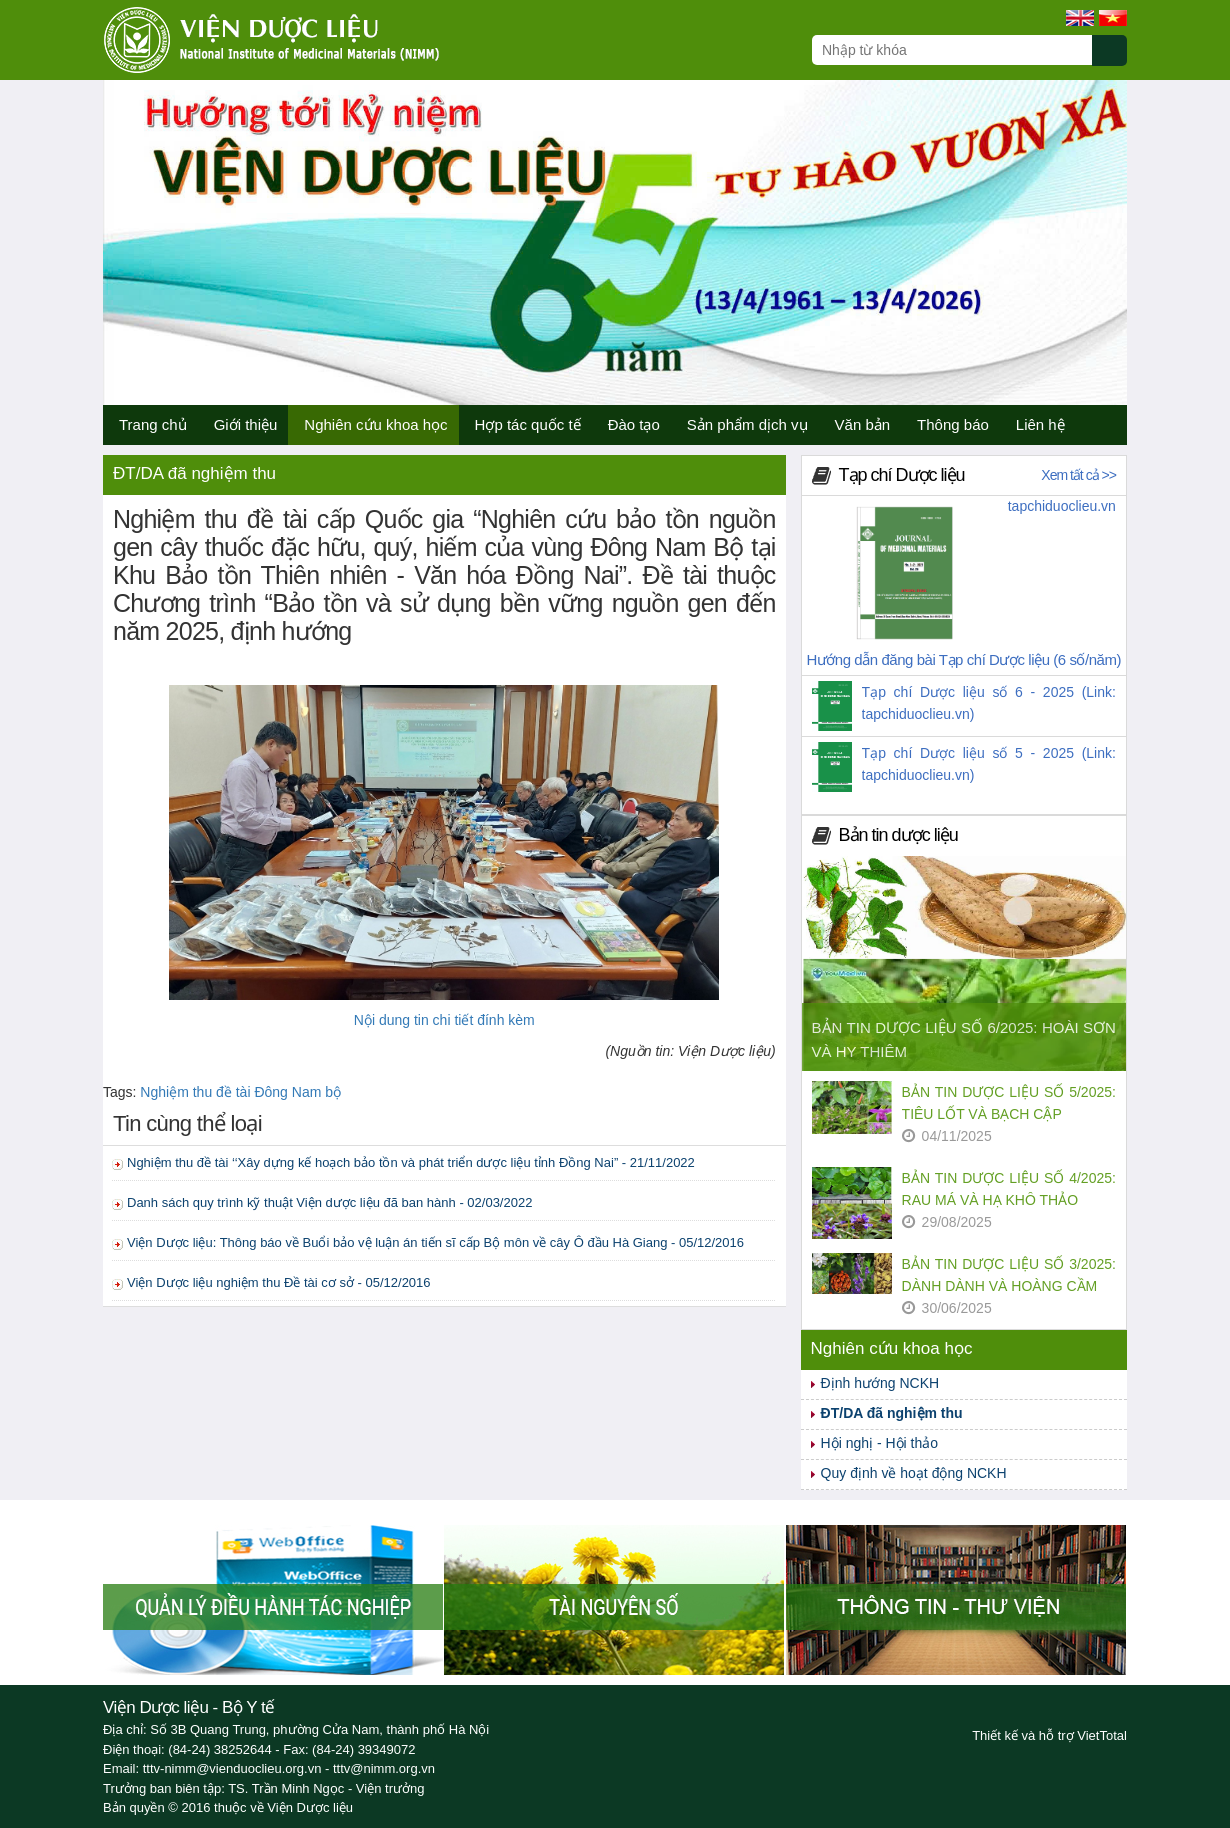 Image resolution: width=1230 pixels, height=1828 pixels. Describe the element at coordinates (1062, 506) in the screenshot. I see `tapchiduoclieu.vn` at that location.